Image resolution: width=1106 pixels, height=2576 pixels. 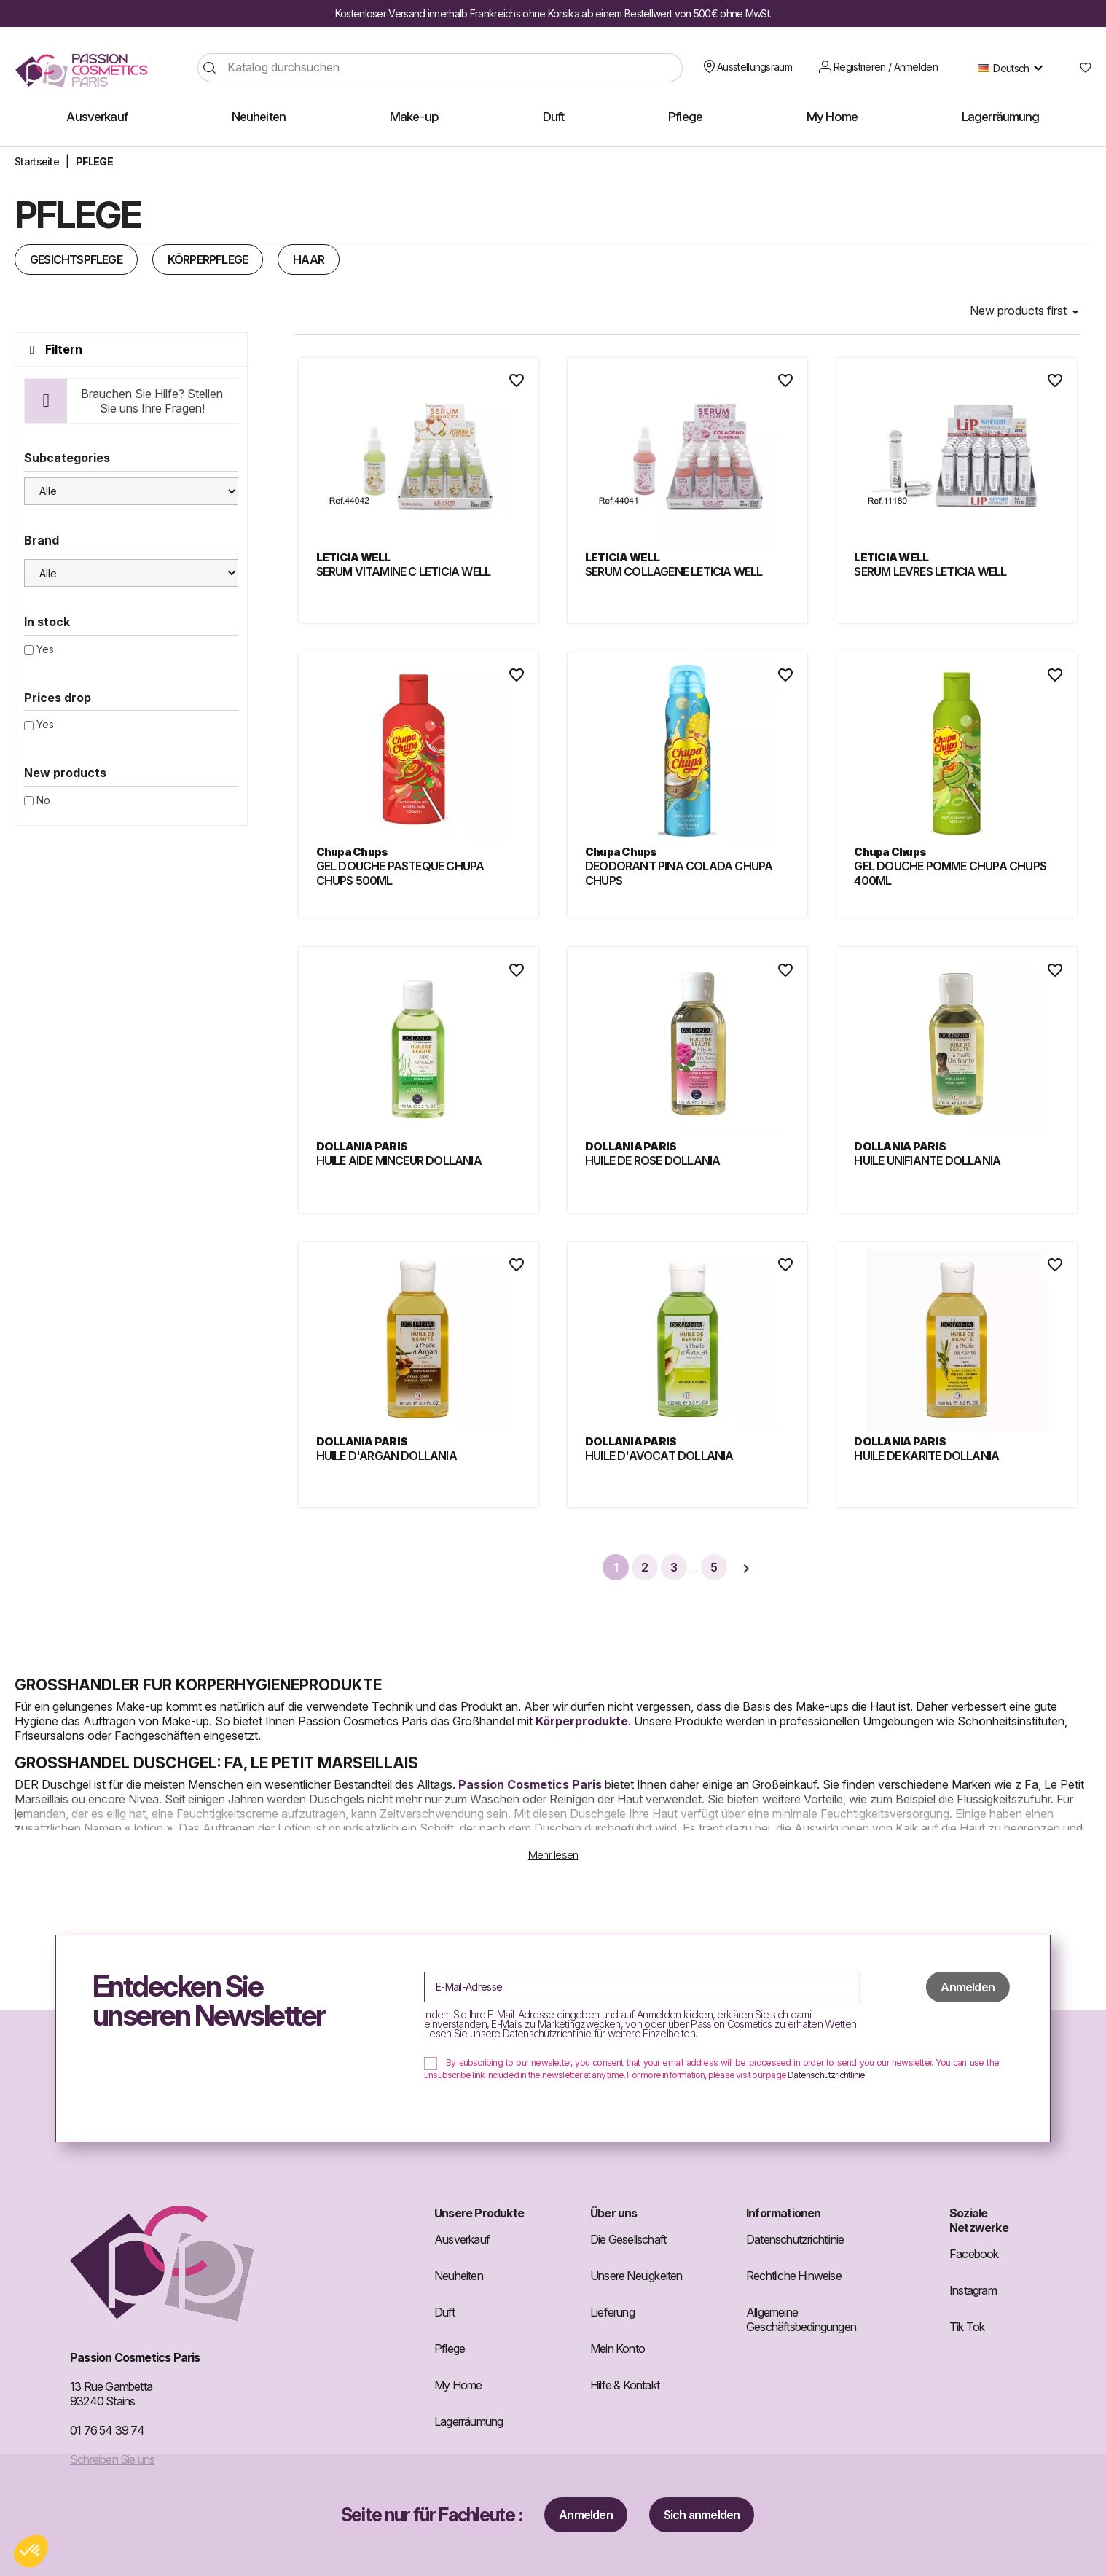 What do you see at coordinates (826, 2074) in the screenshot?
I see `Datenschutzrichtlinie` at bounding box center [826, 2074].